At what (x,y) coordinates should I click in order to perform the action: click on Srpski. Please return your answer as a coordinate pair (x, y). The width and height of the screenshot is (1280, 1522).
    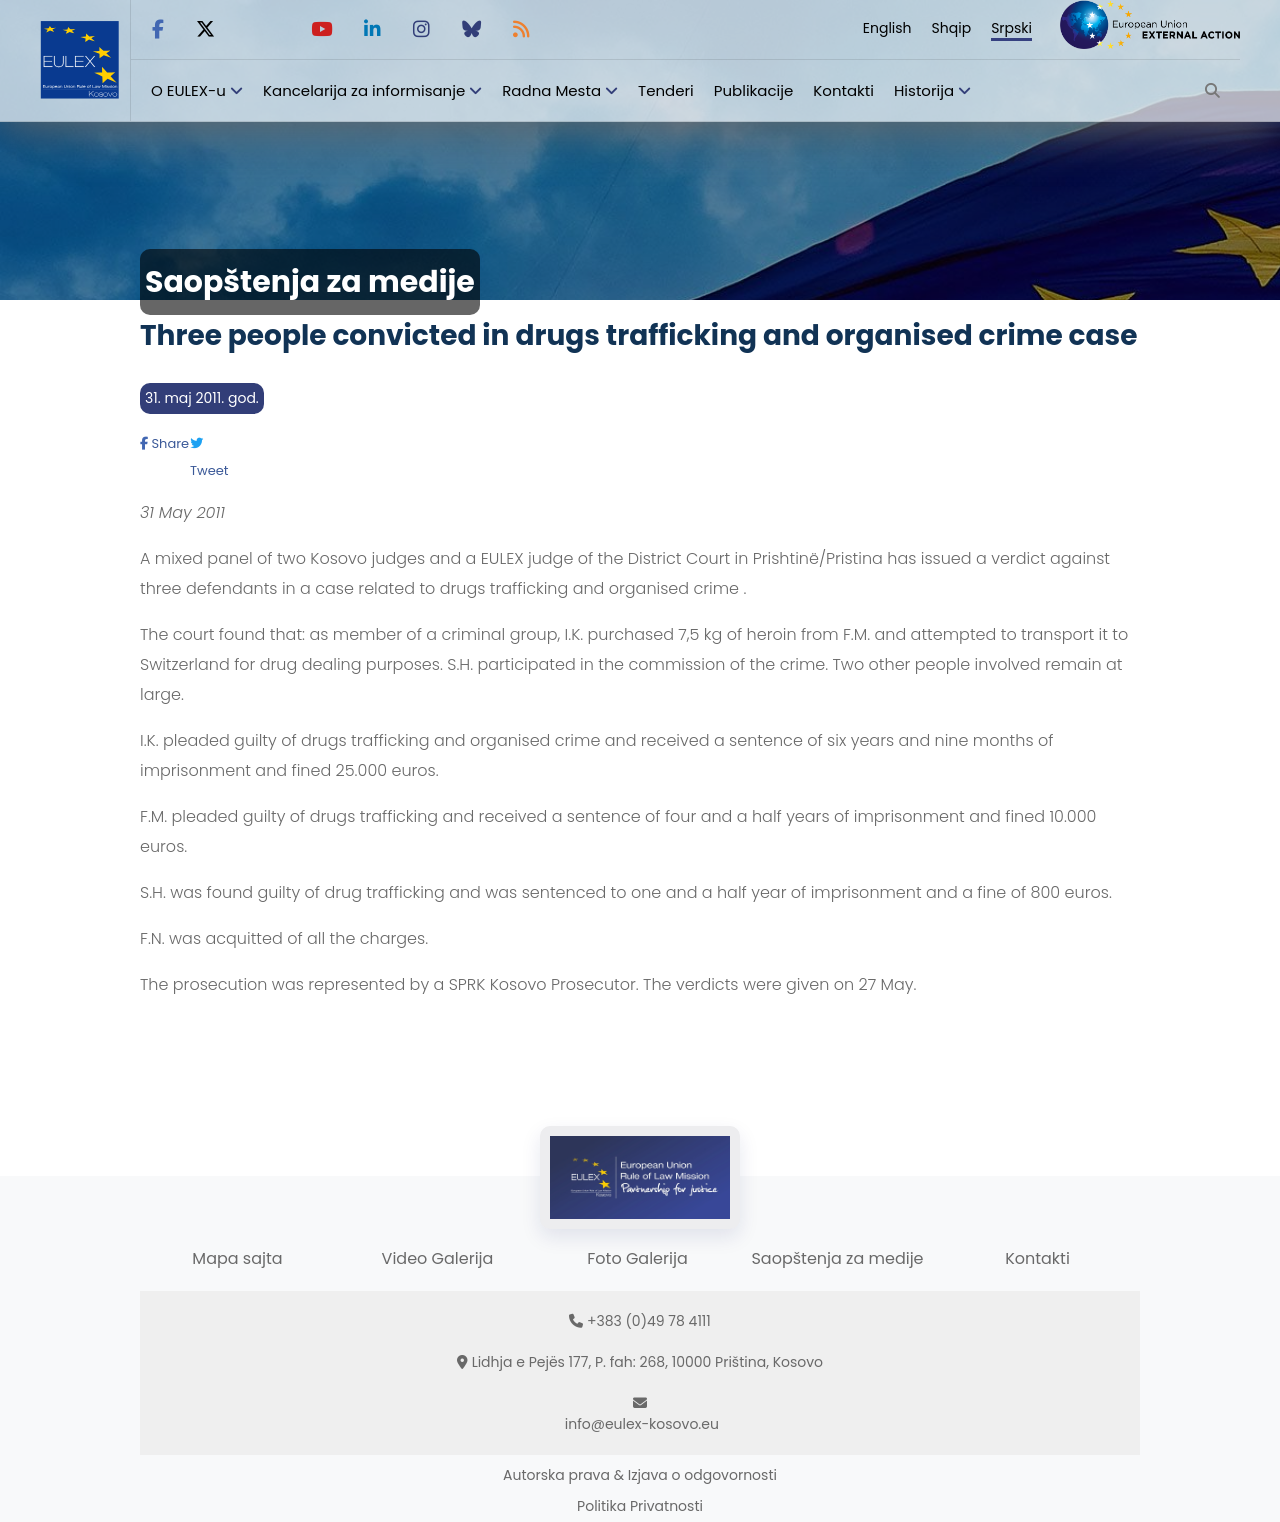
    Looking at the image, I should click on (1011, 28).